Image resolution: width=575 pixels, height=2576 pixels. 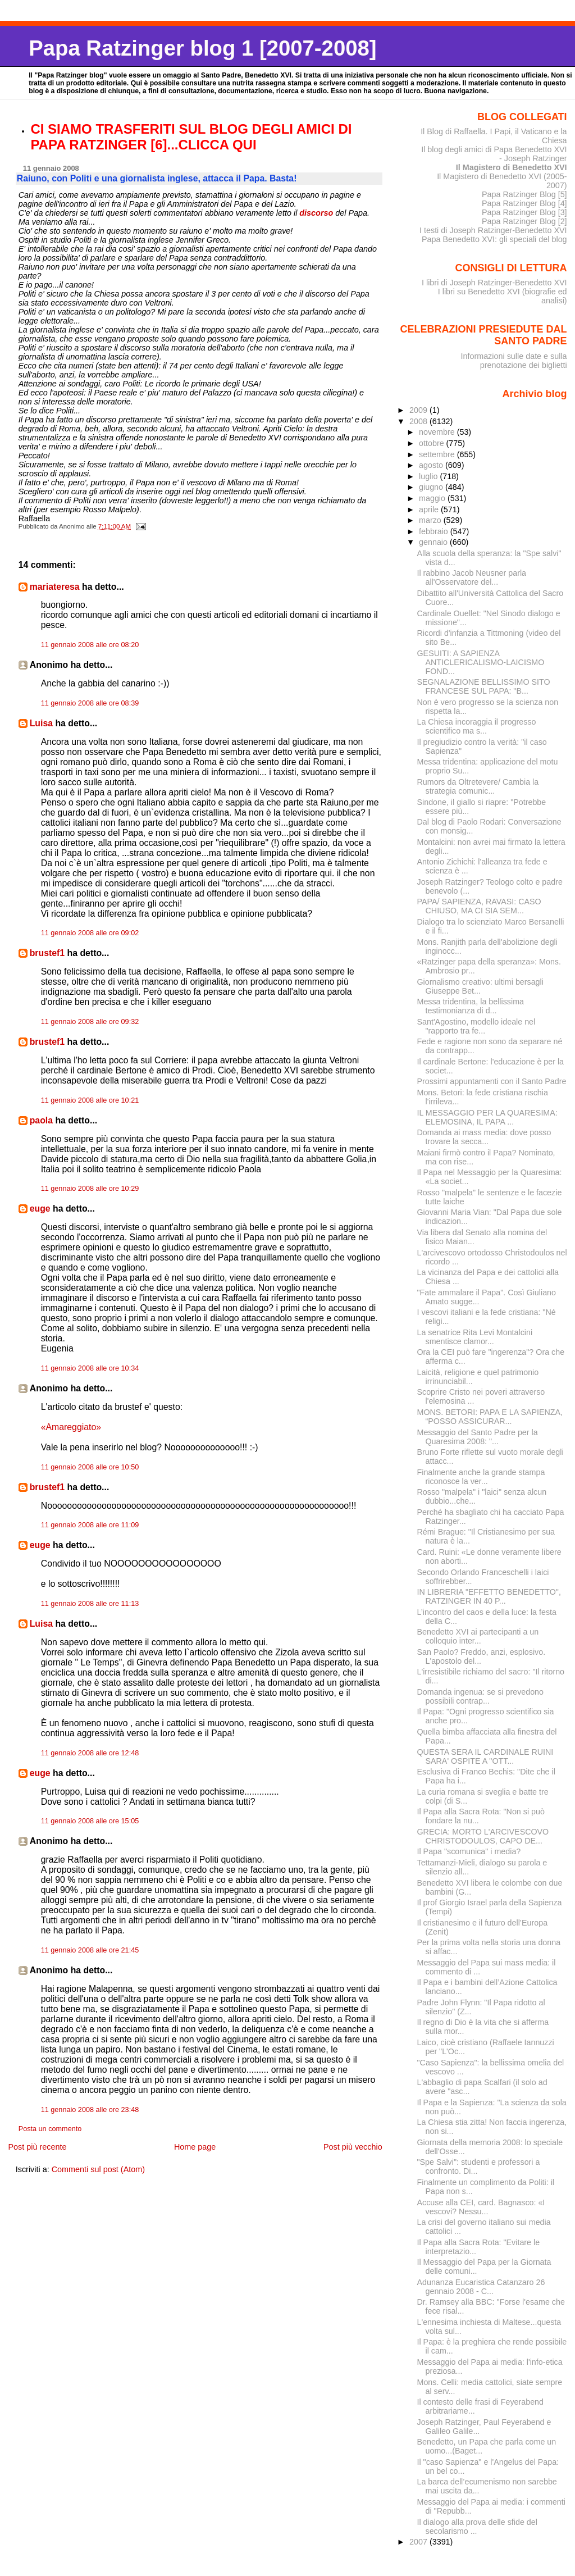 I want to click on agosto, so click(x=432, y=465).